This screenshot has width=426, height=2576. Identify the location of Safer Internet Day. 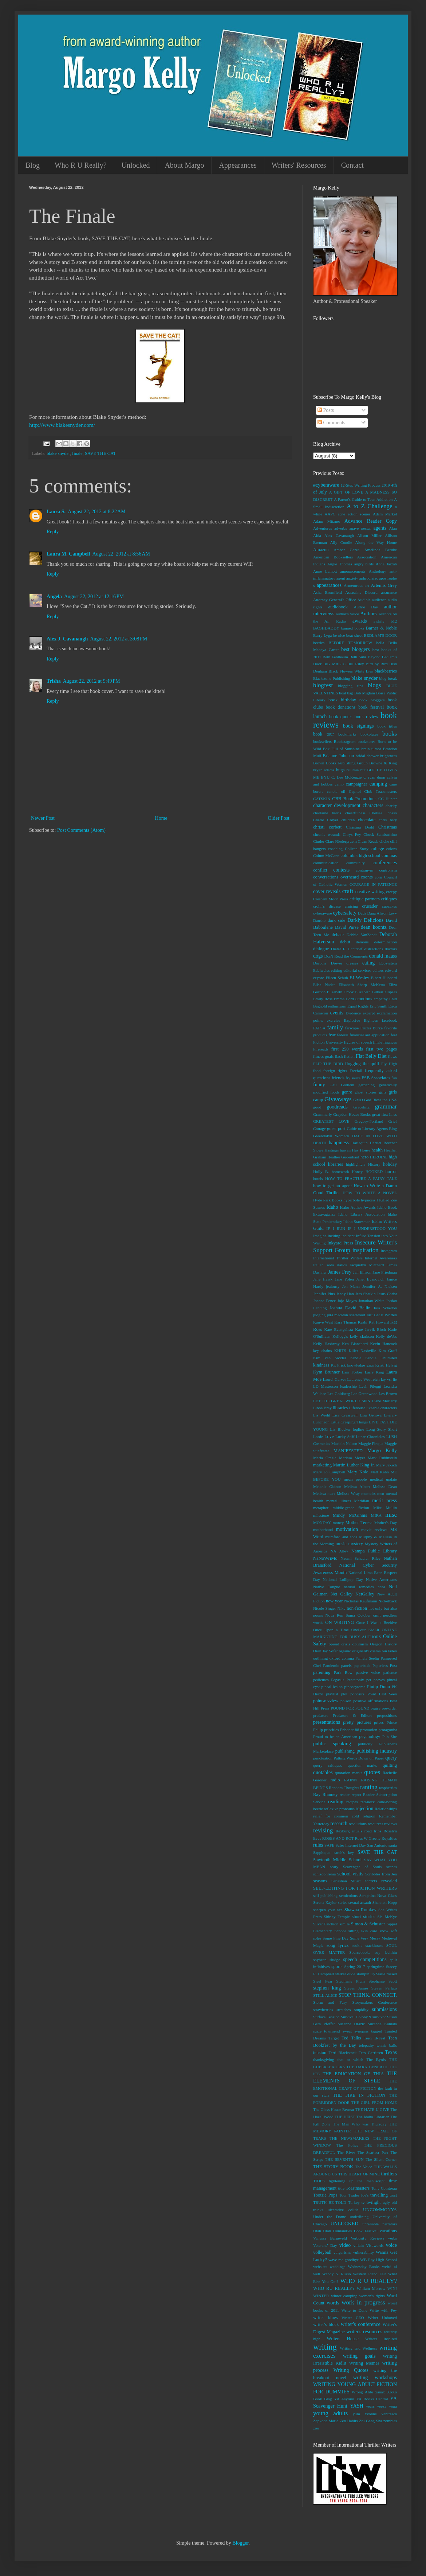
(351, 1845).